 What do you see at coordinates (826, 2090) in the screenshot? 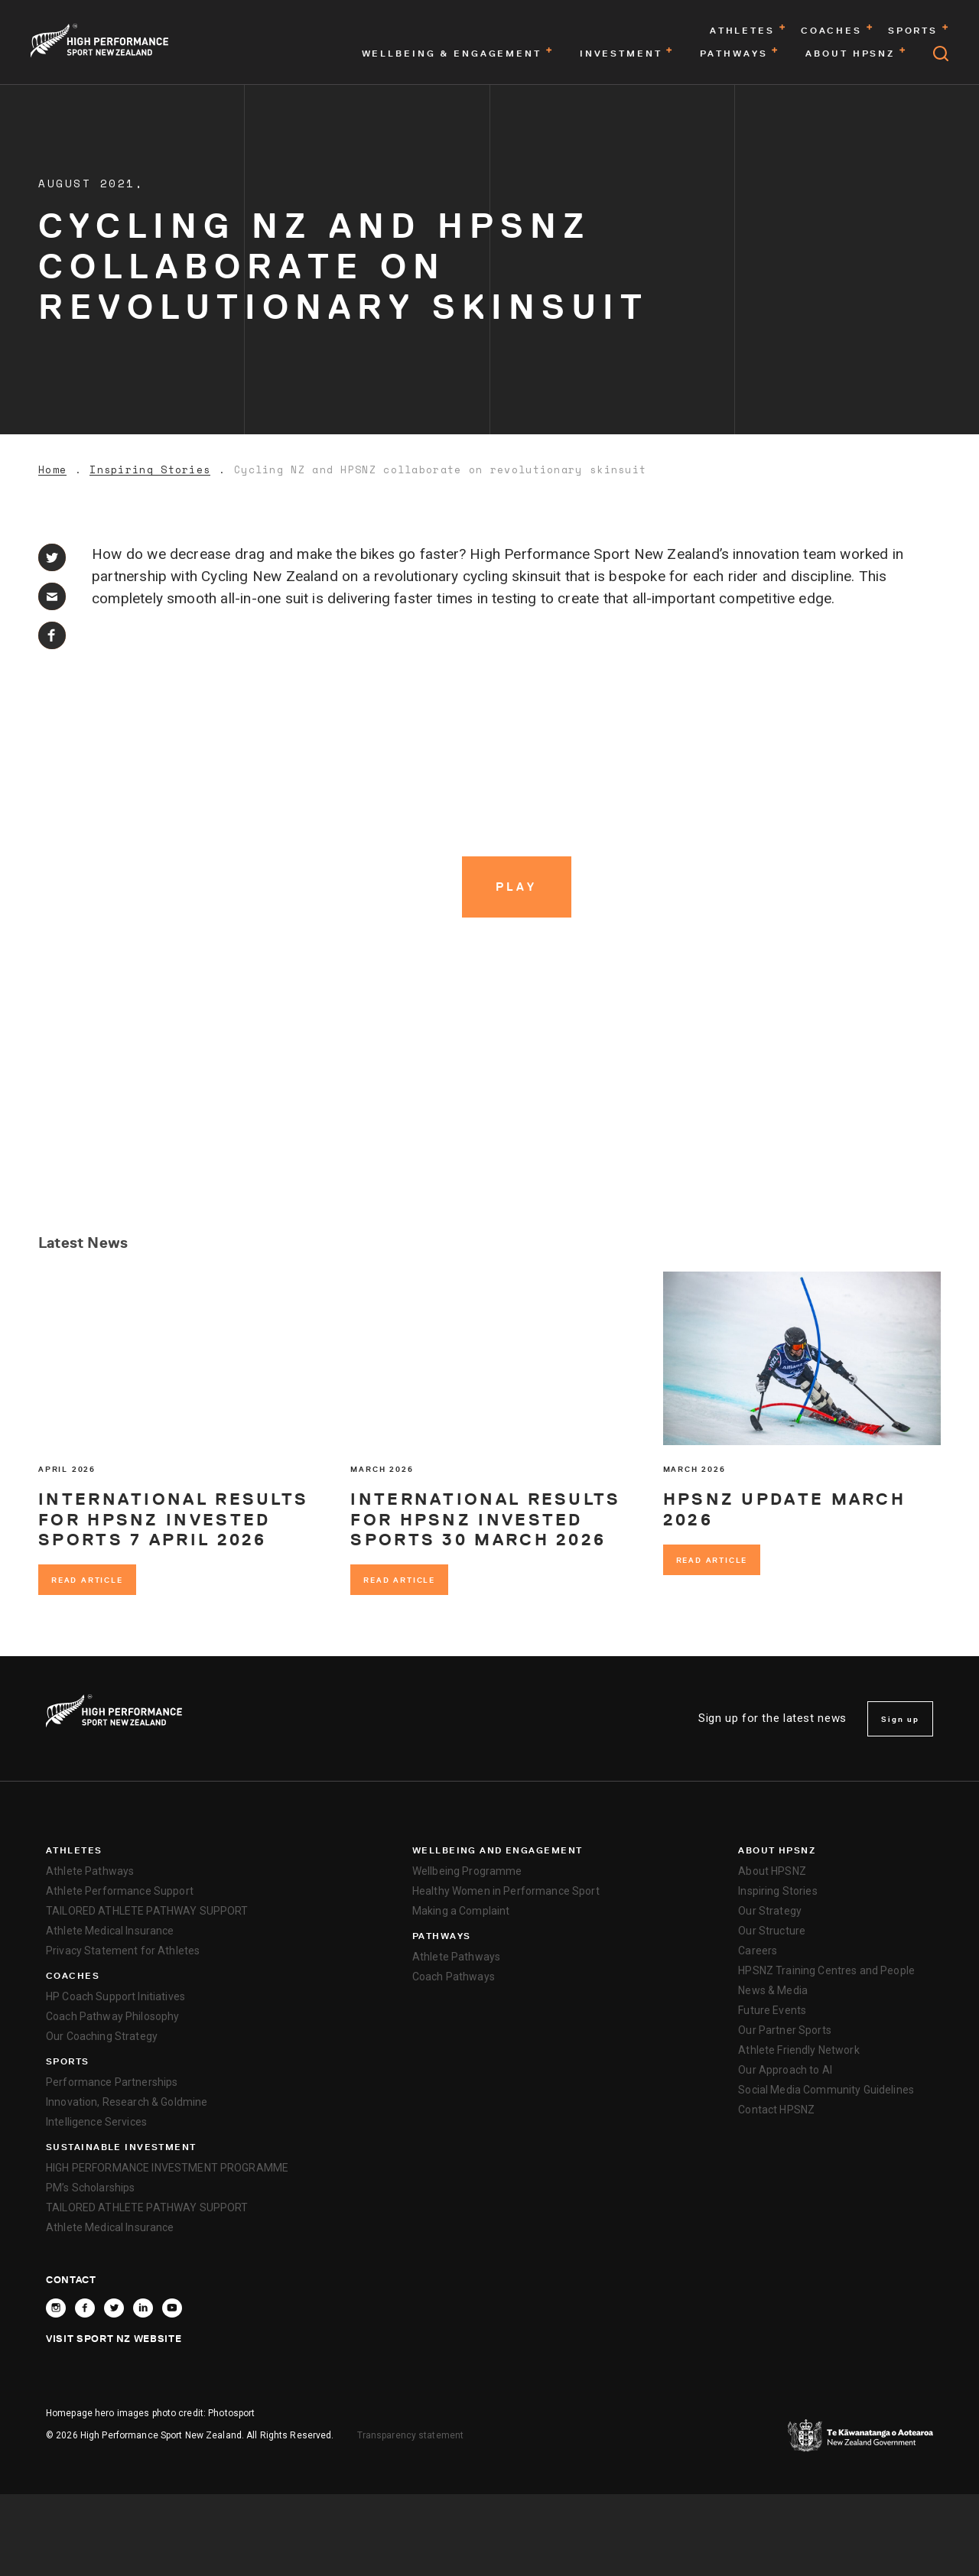
I see `Social Media Community Guidelines` at bounding box center [826, 2090].